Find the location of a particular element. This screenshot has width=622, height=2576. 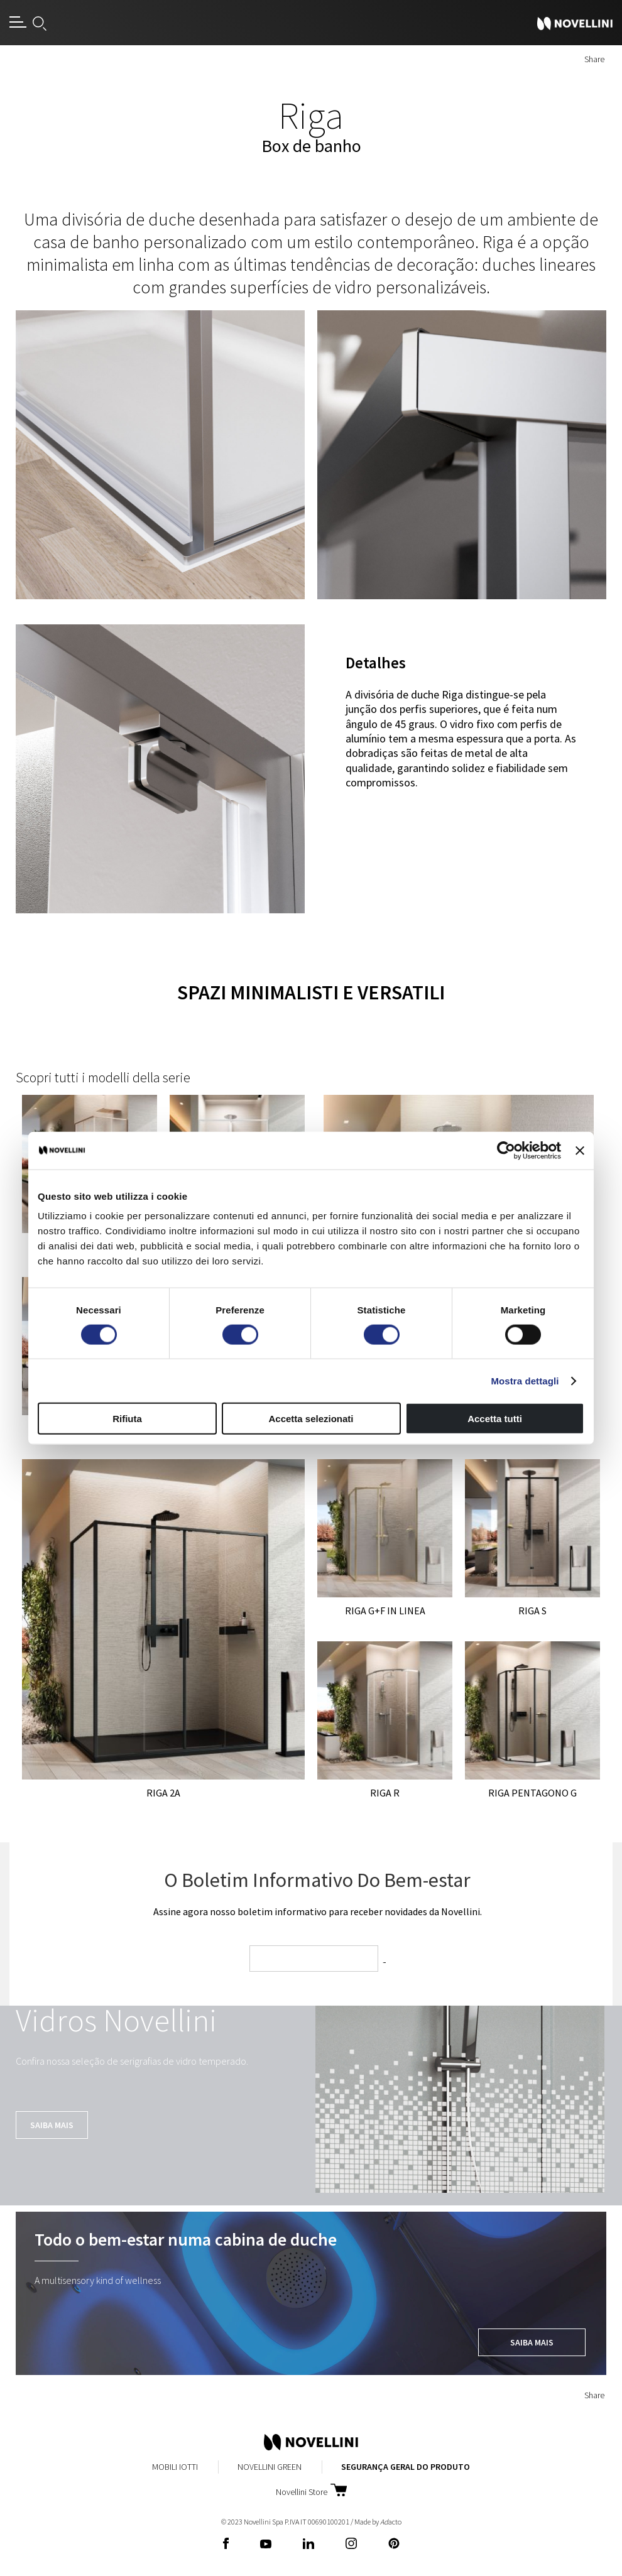

Rifiuta is located at coordinates (127, 1418).